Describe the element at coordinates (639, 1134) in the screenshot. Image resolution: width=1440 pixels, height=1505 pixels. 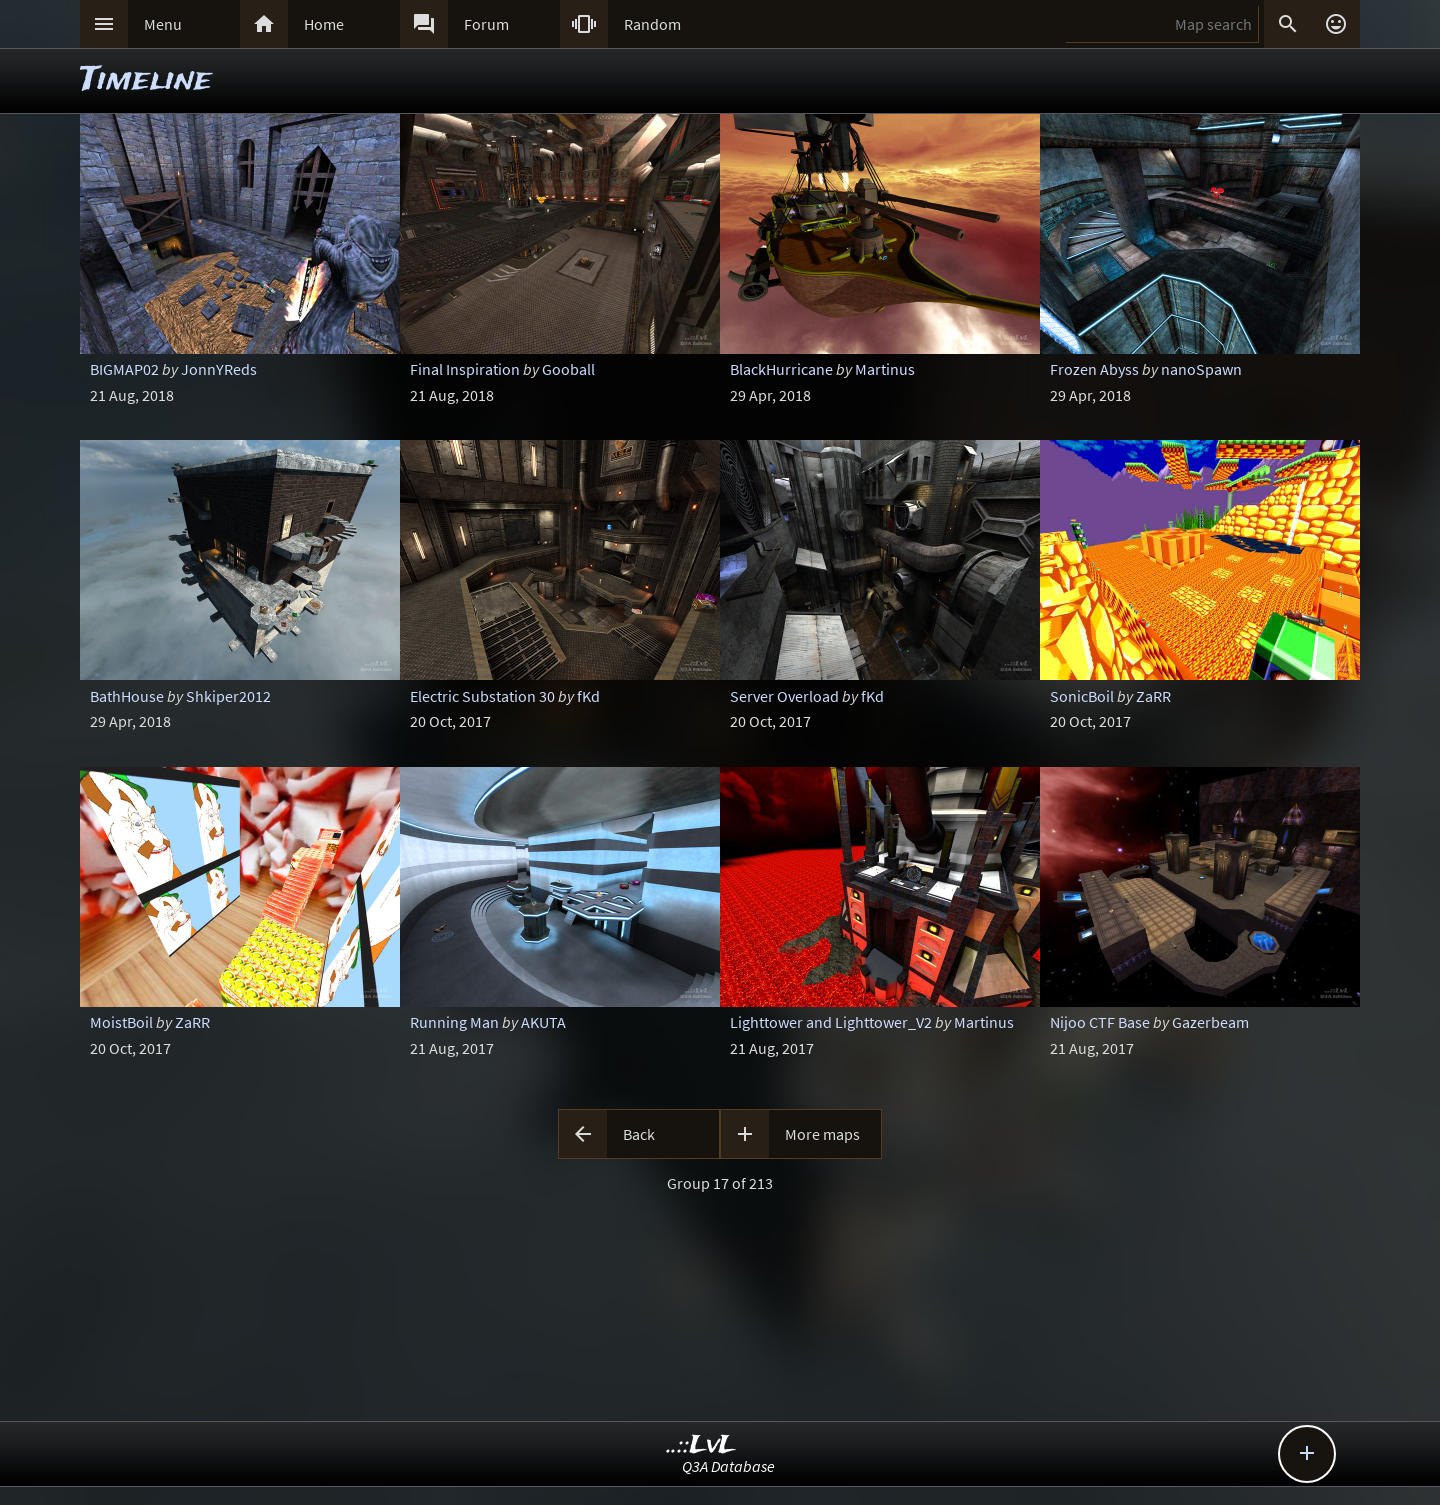
I see `Back` at that location.